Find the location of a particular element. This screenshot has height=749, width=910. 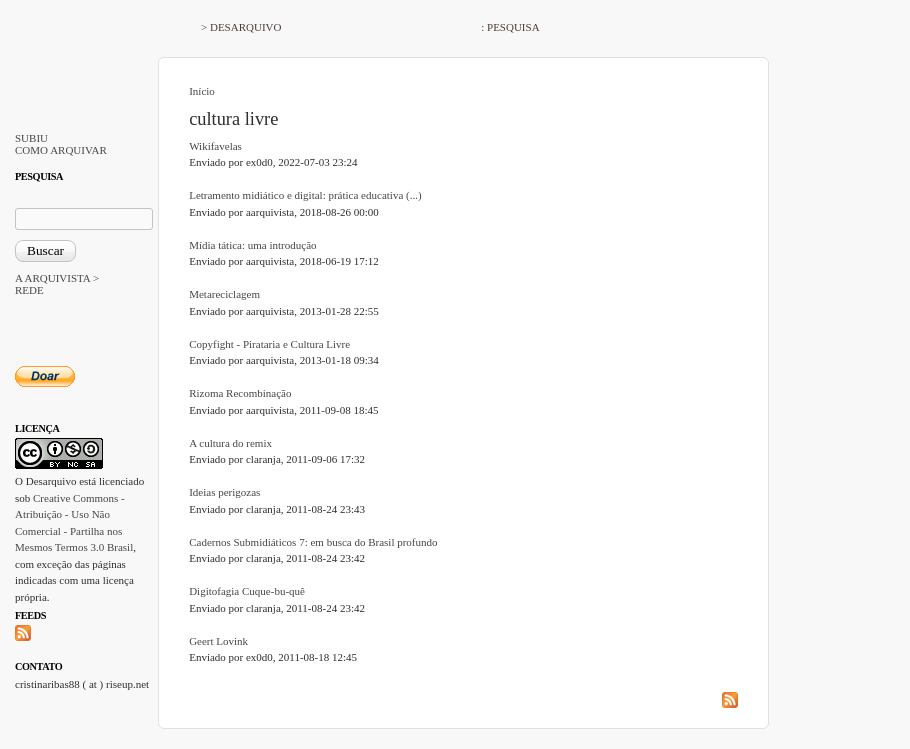

Digitofagia Cuque-bu-quê is located at coordinates (247, 591).